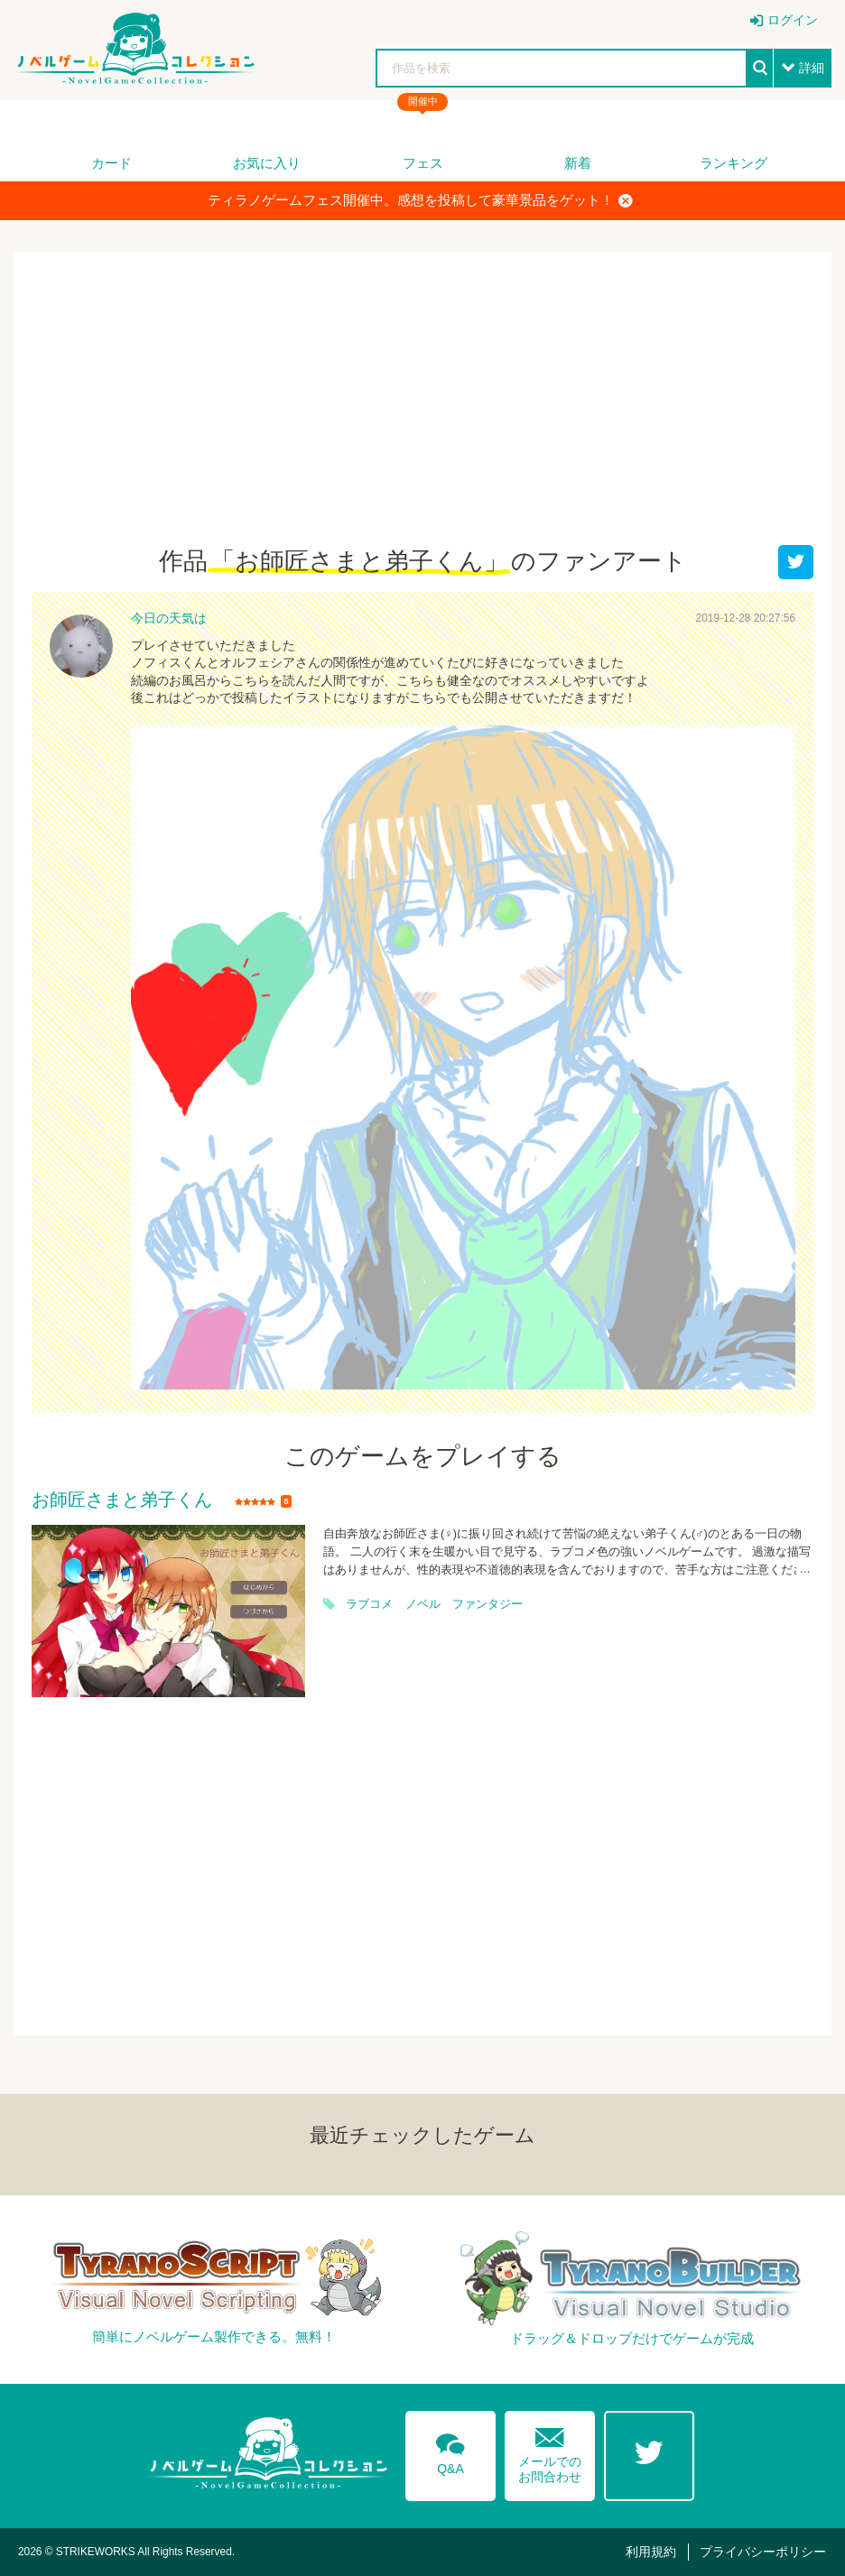 This screenshot has height=2576, width=845. I want to click on ランキング, so click(733, 163).